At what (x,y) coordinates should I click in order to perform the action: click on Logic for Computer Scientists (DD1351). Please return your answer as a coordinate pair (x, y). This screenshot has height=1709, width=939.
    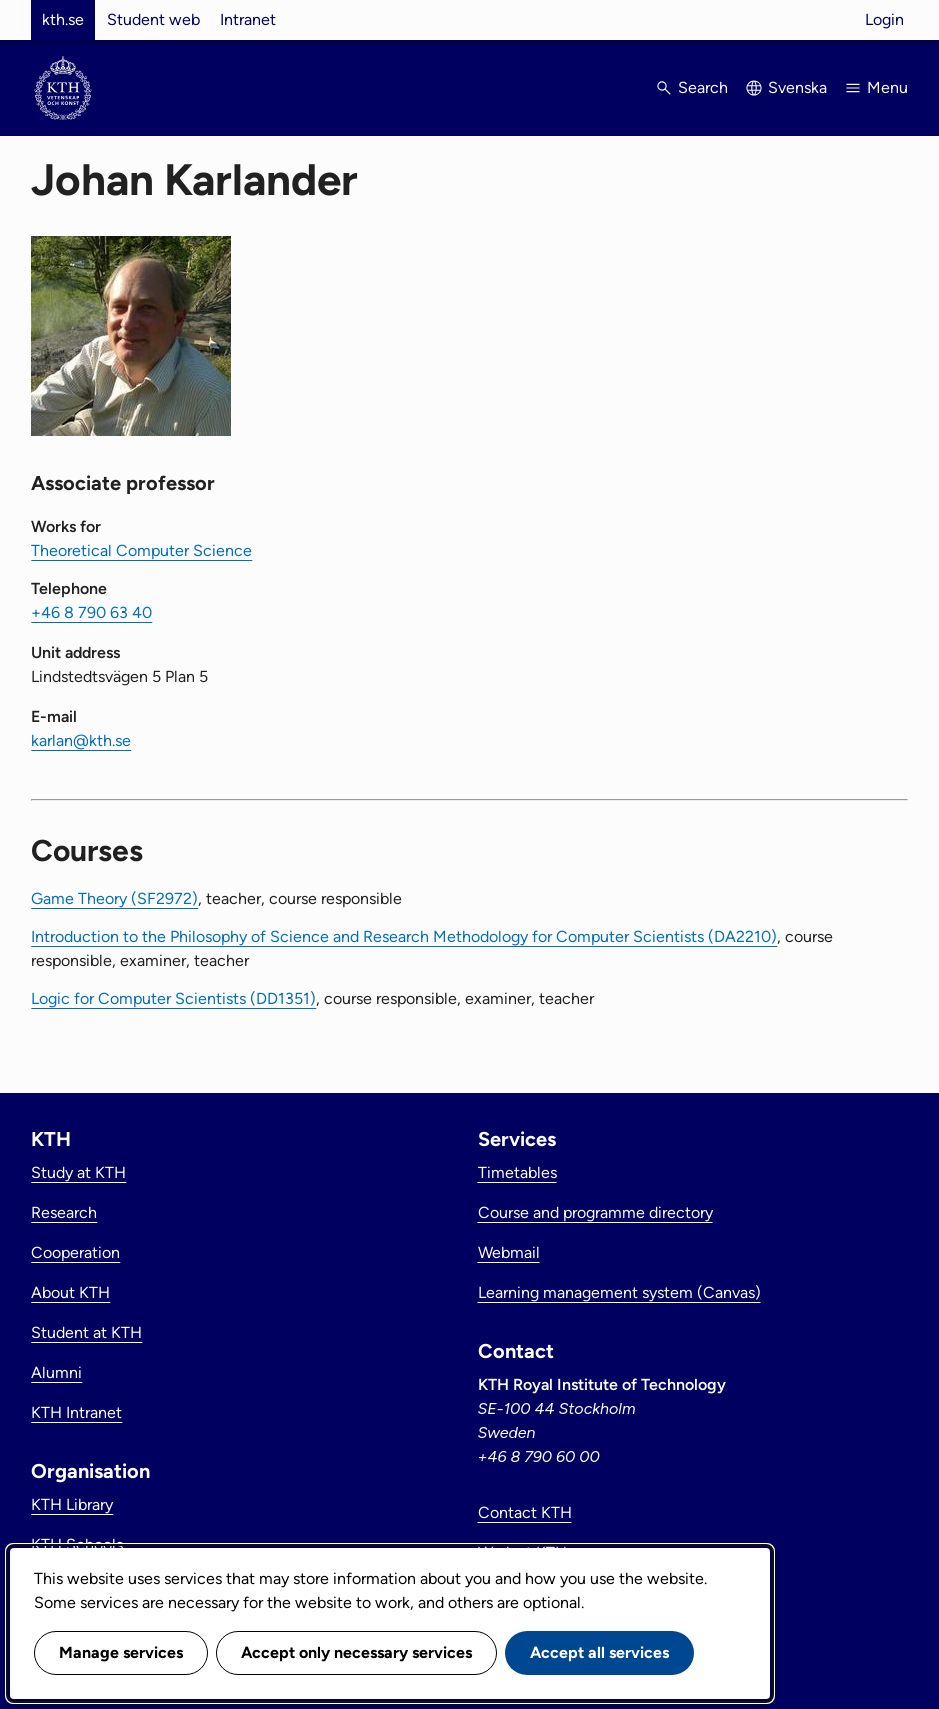
    Looking at the image, I should click on (173, 998).